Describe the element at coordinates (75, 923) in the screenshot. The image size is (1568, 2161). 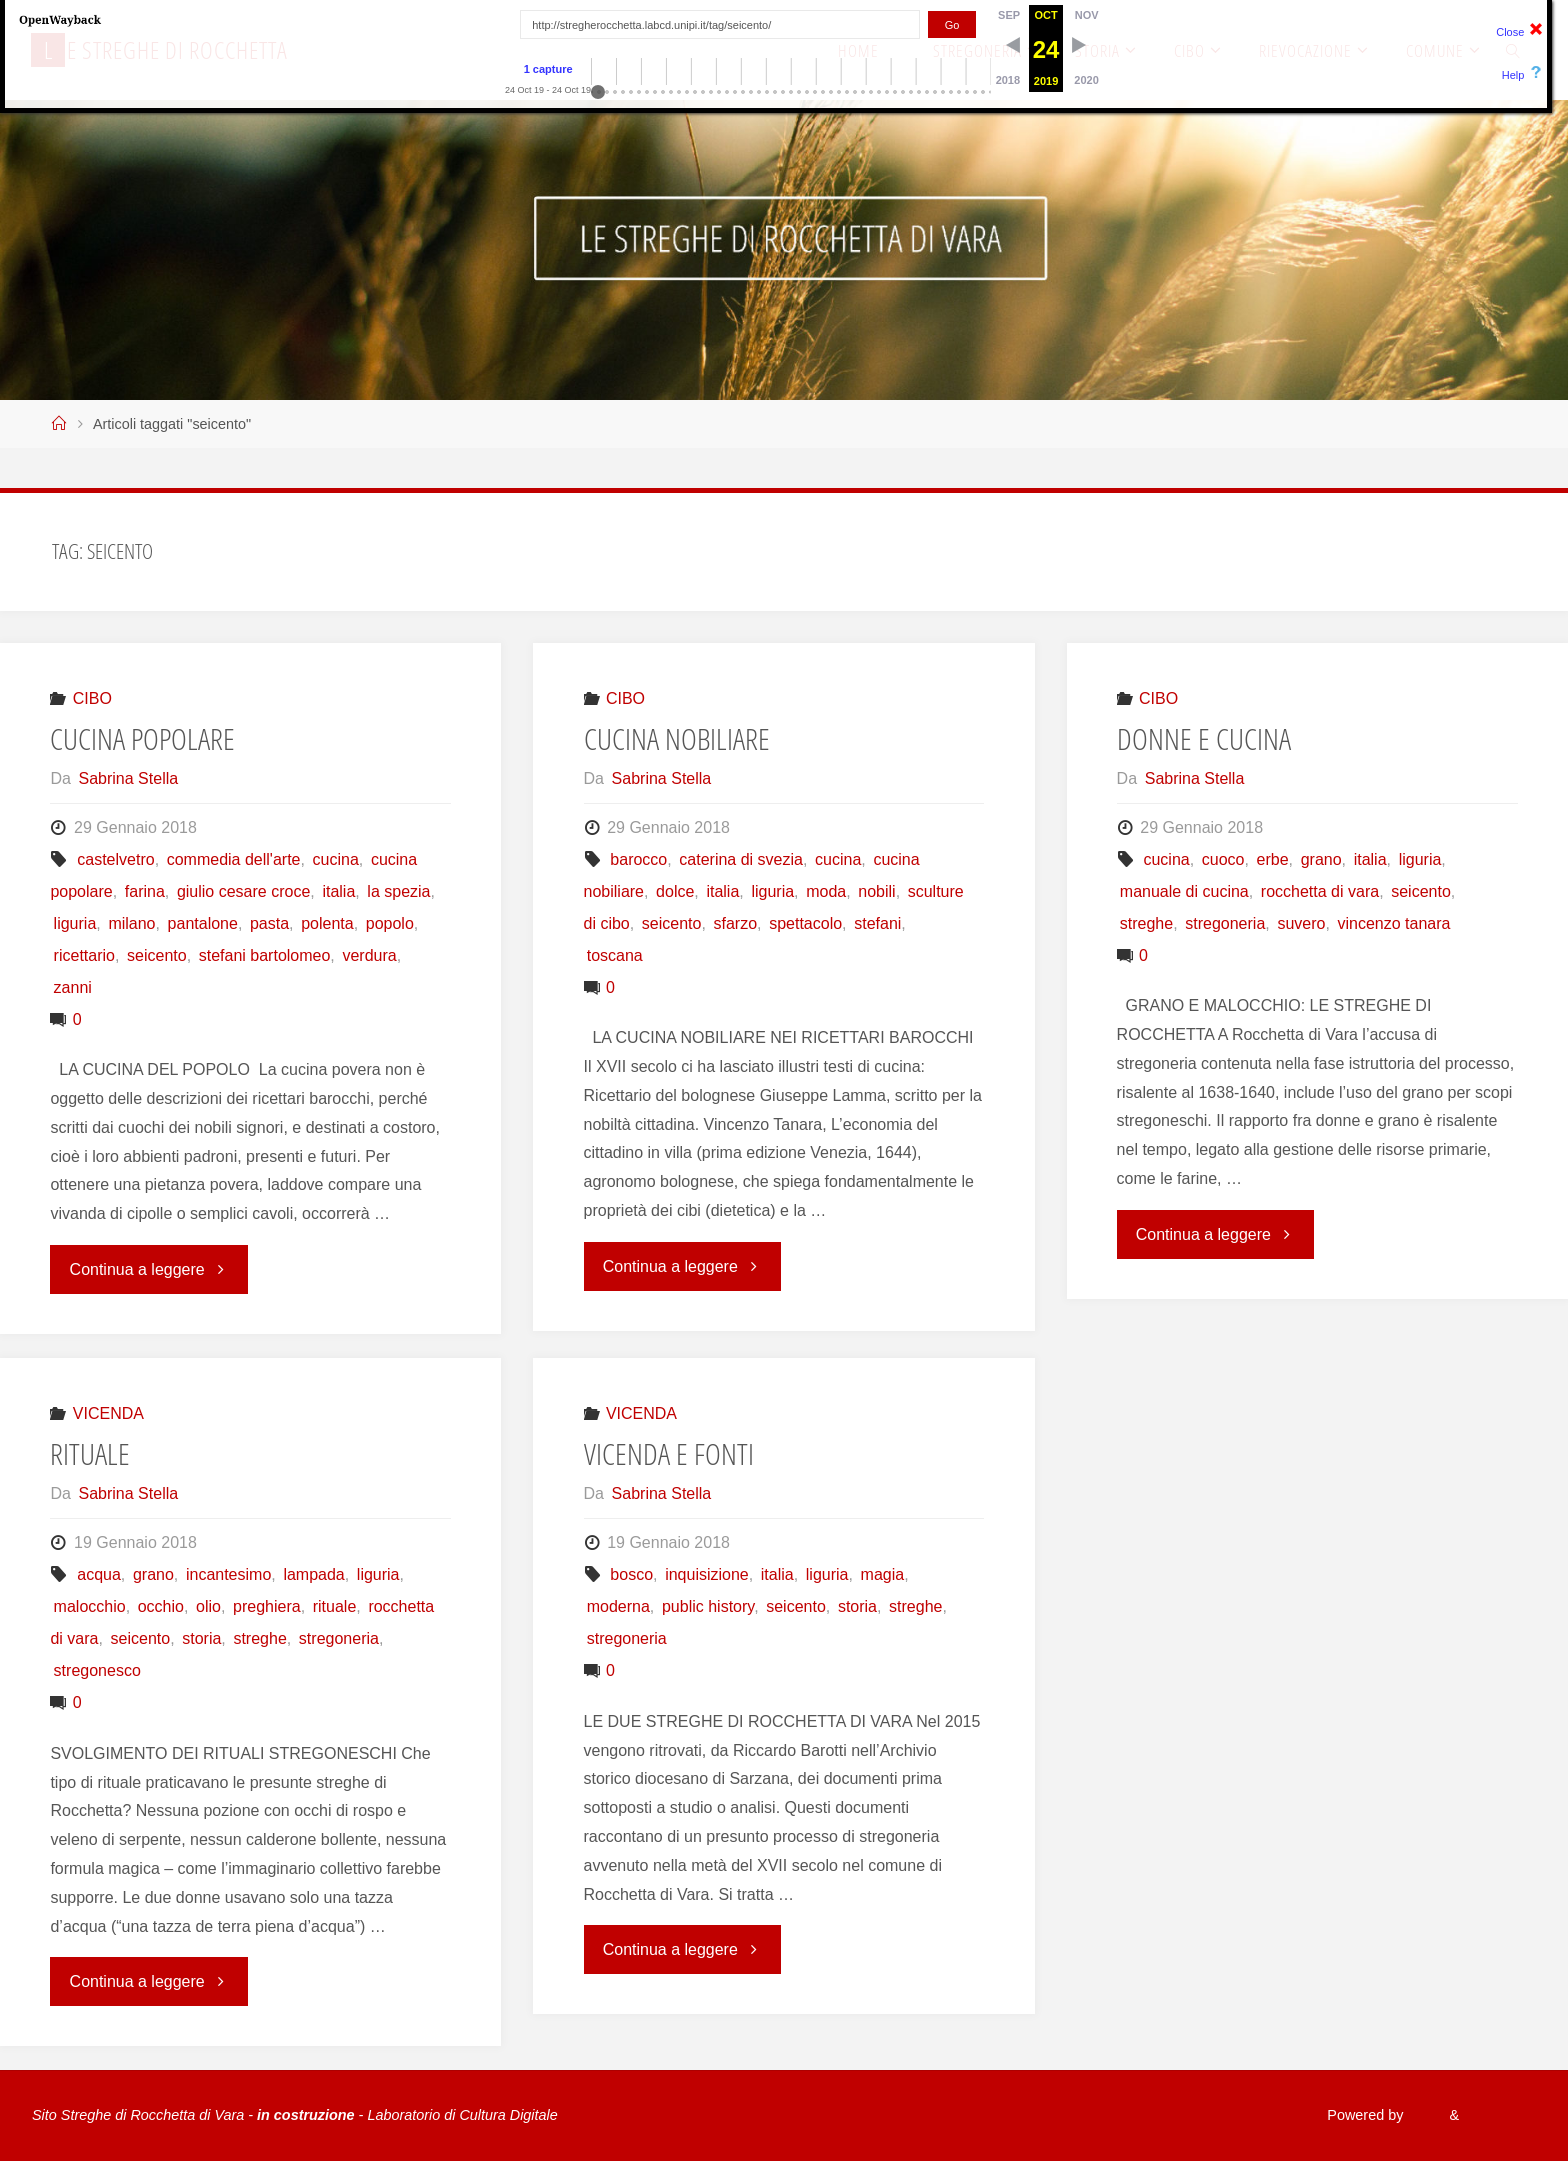
I see `liguria` at that location.